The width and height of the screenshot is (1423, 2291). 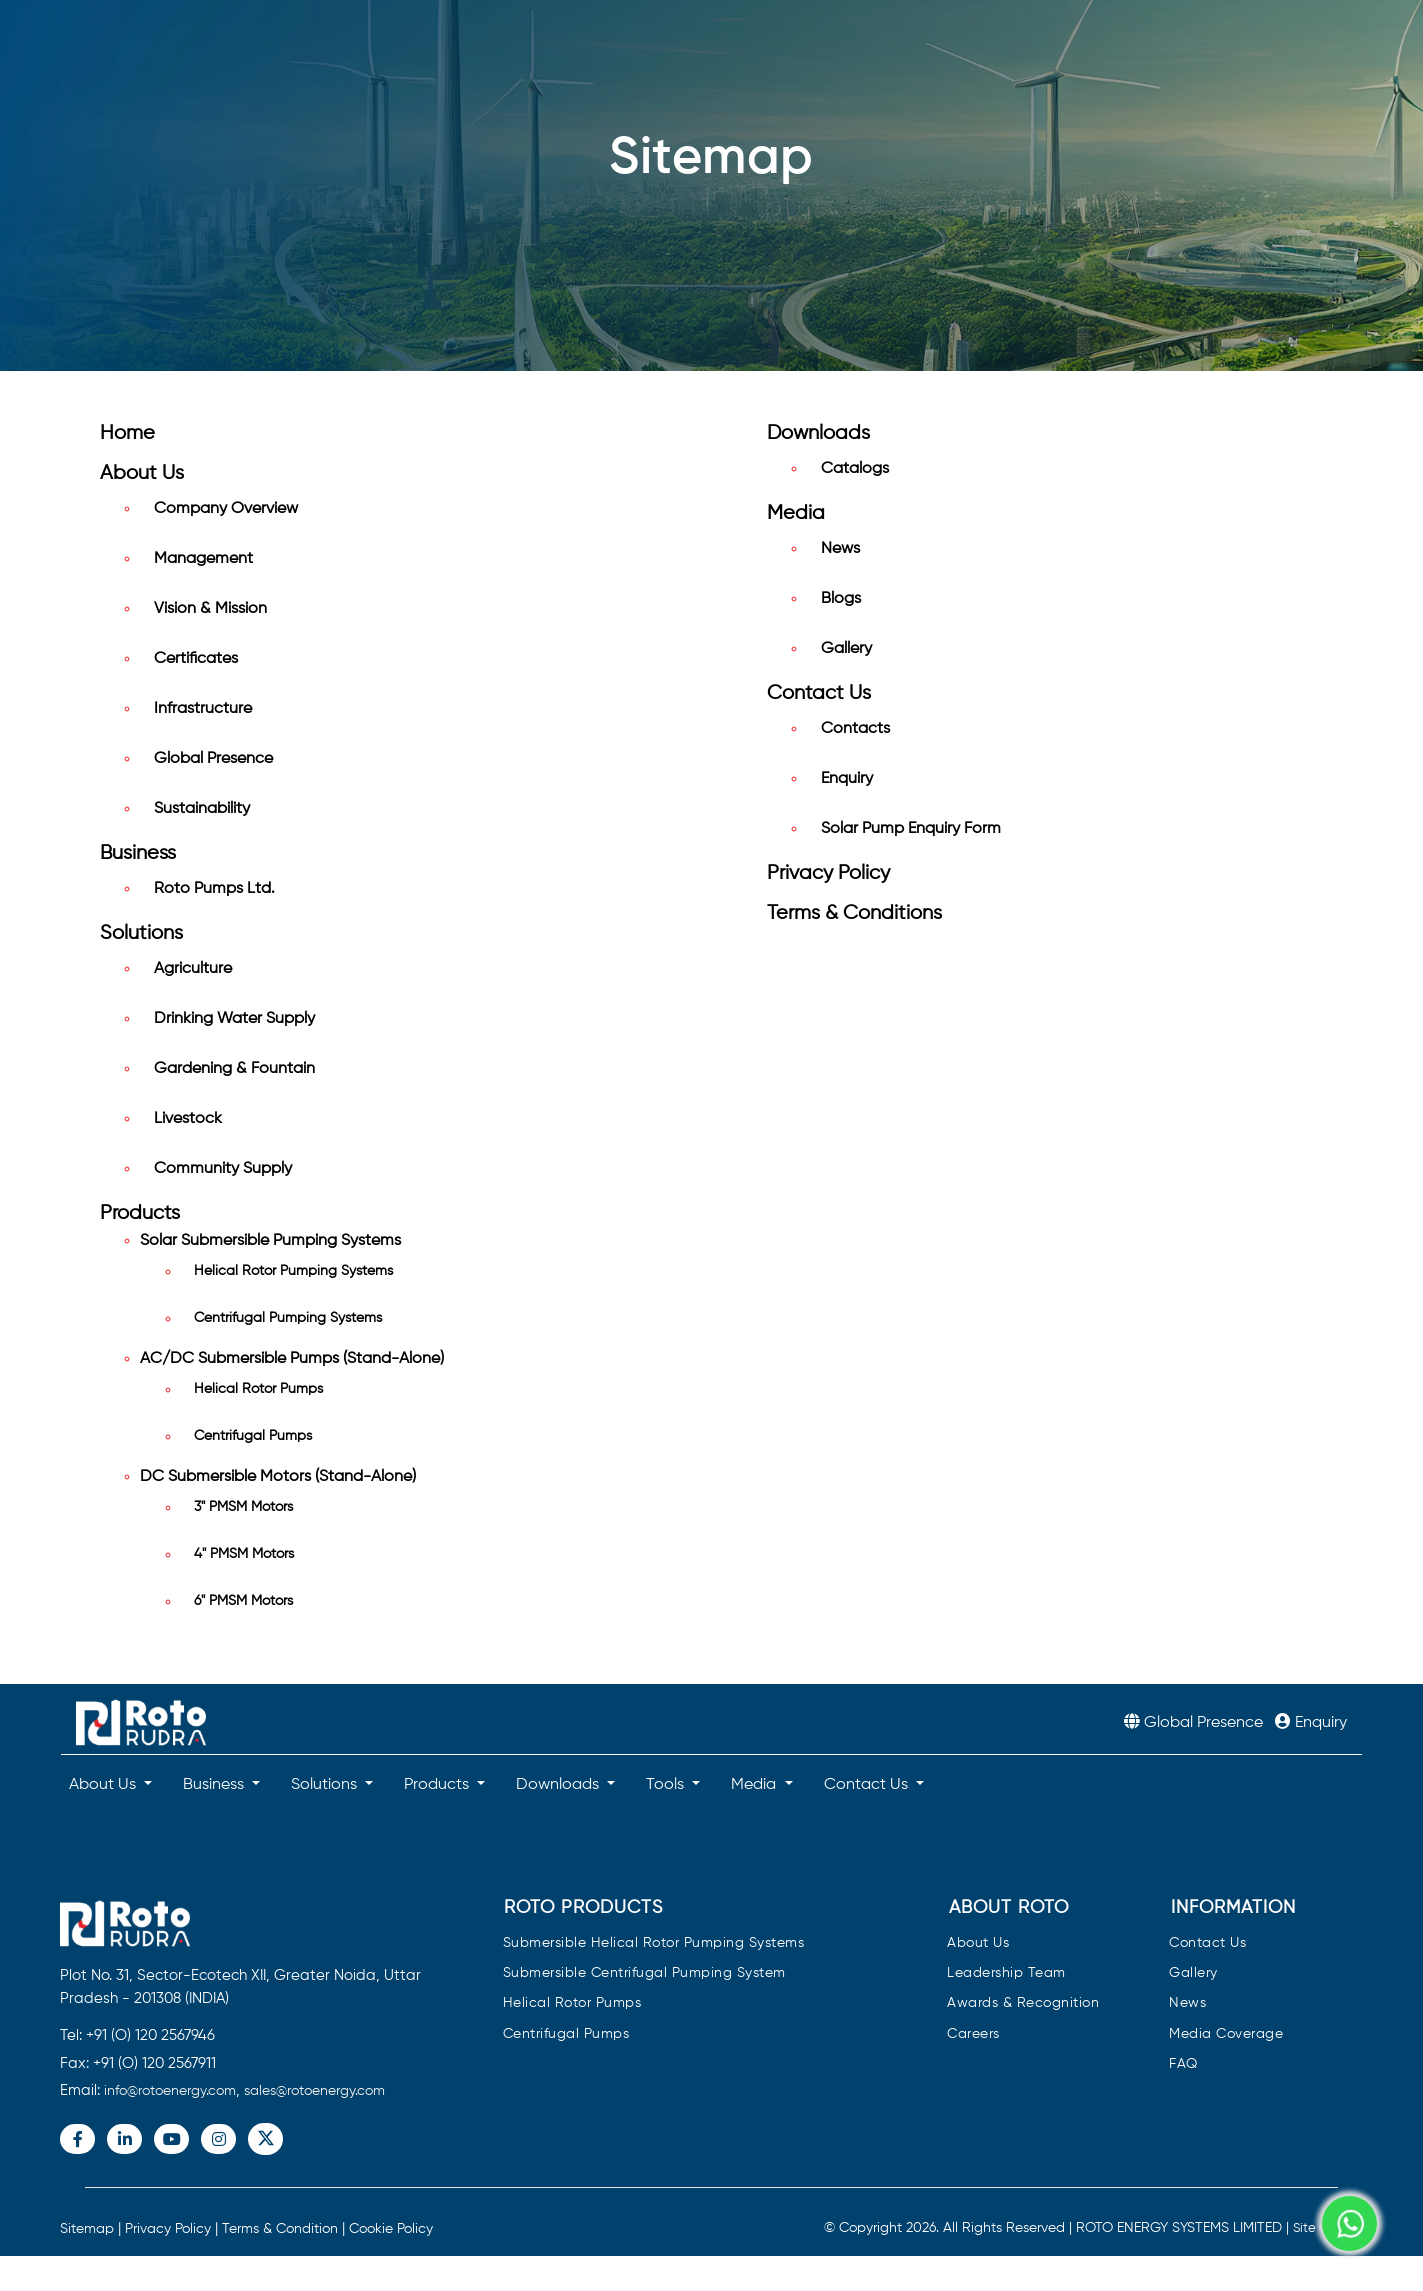 I want to click on Solar Pump Enquiry Form, so click(x=911, y=829).